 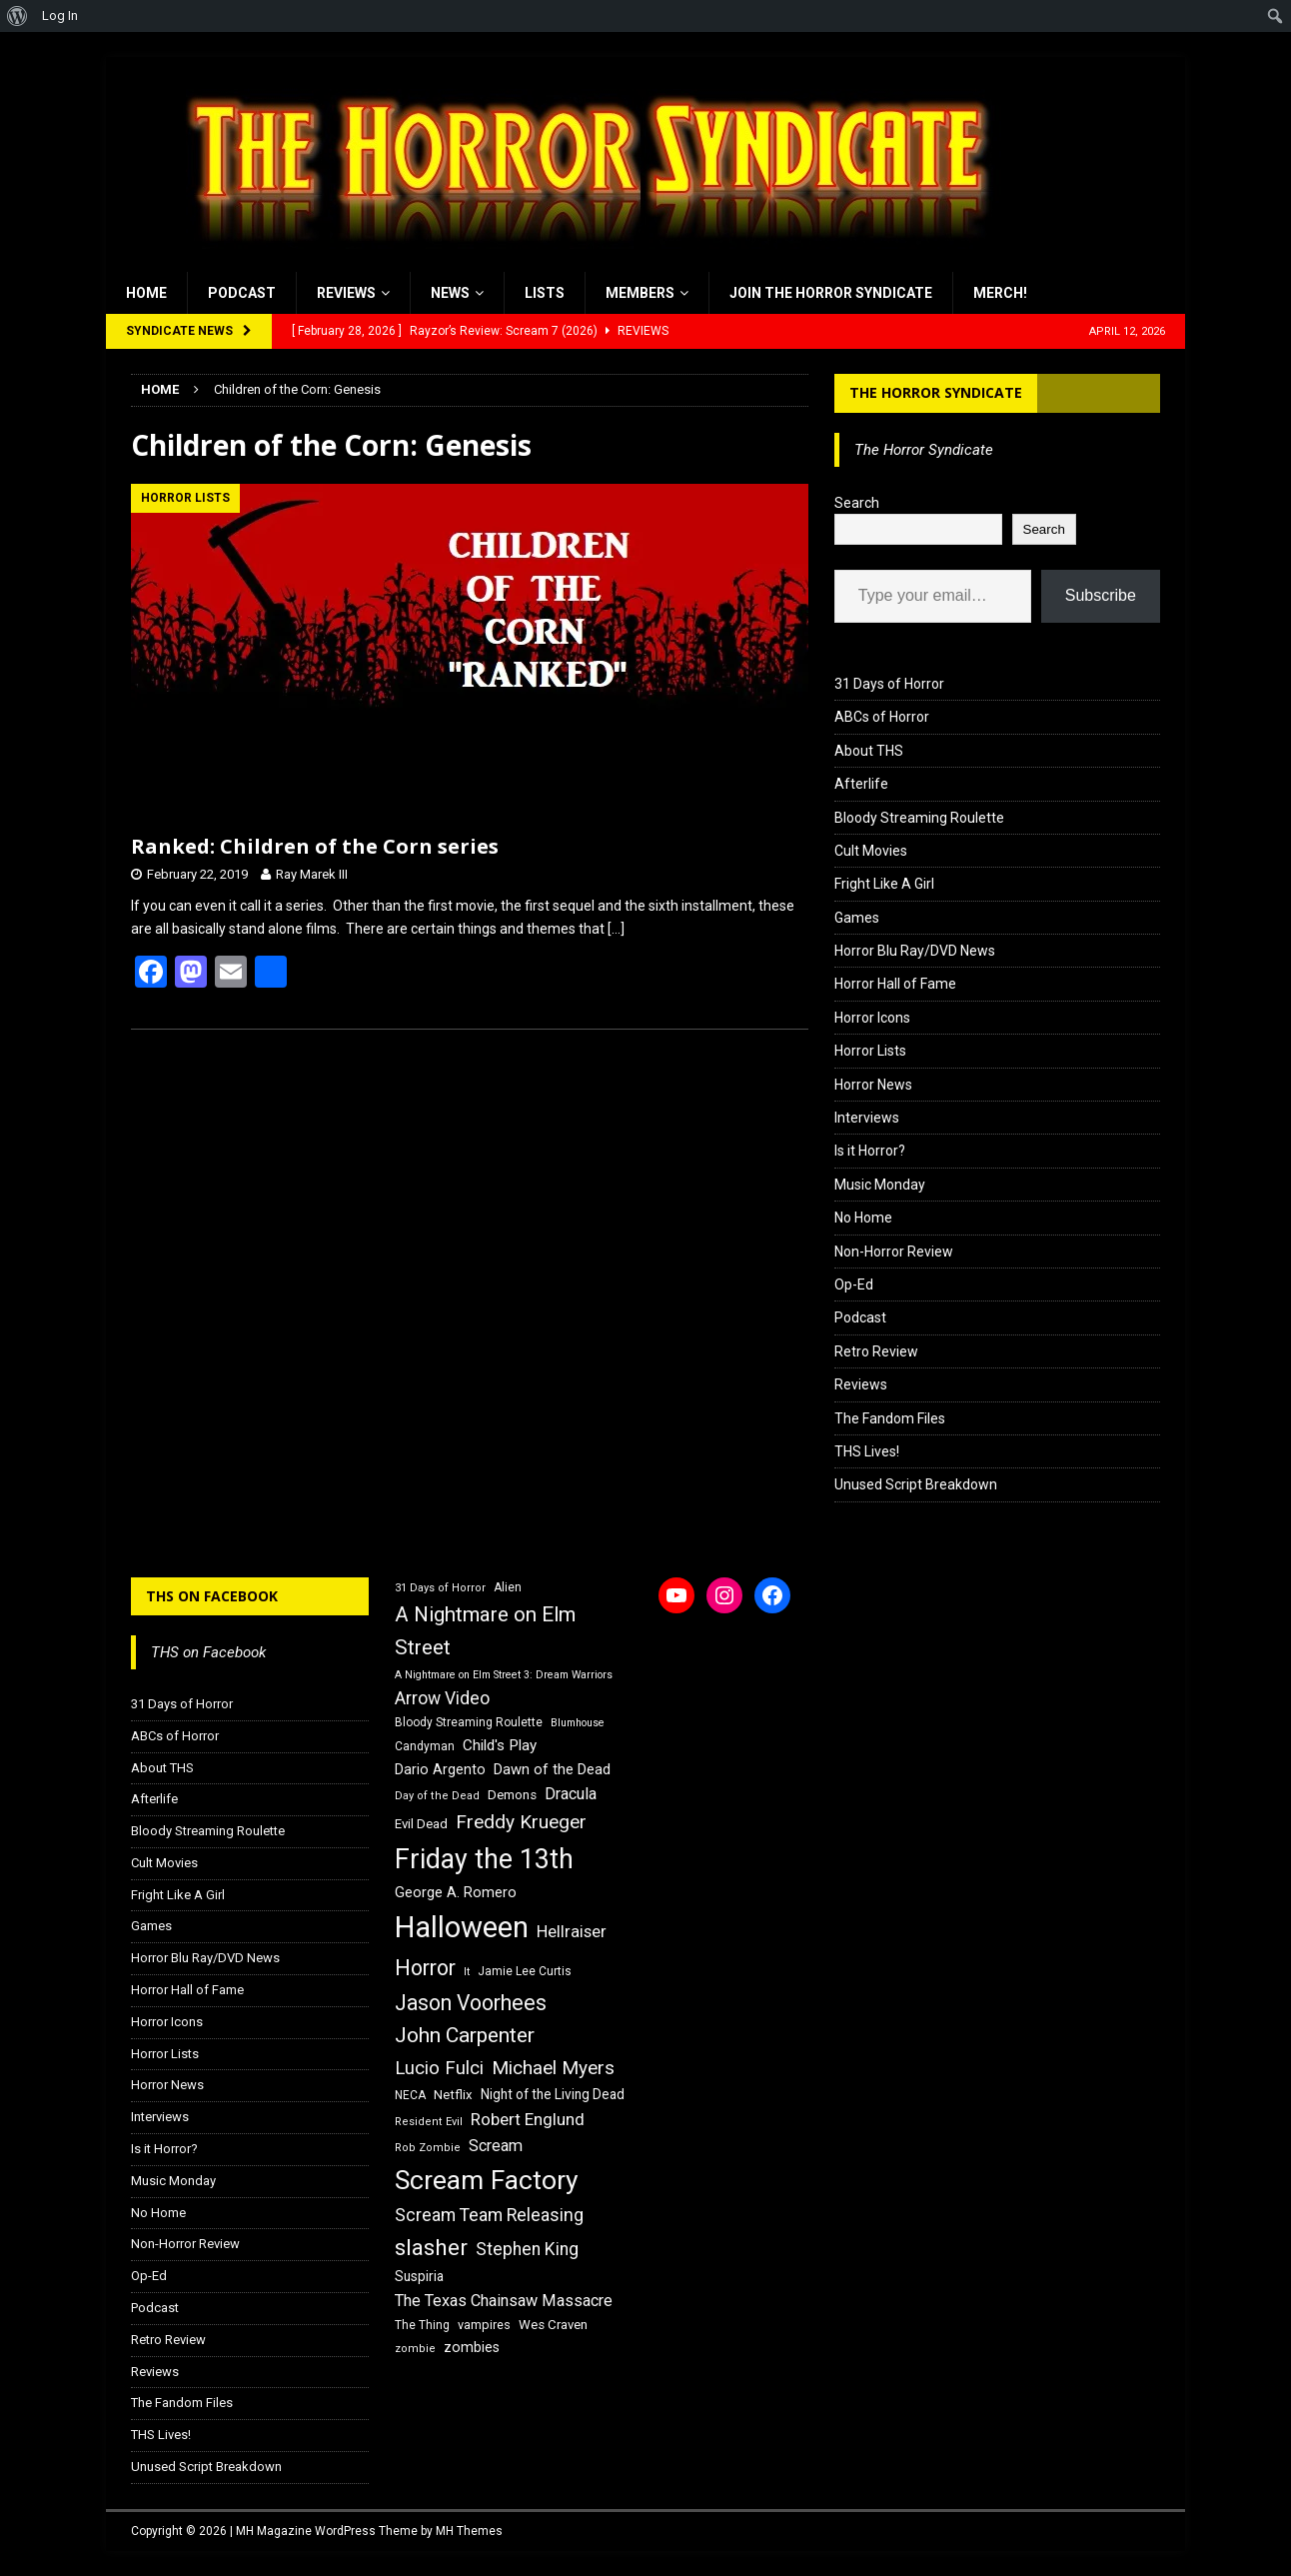 What do you see at coordinates (504, 1674) in the screenshot?
I see `A Nightmare on Elm Street 3: Dream Warriors [A Nightmare on Elm Street 3: Dream Warriors (14 items)]` at bounding box center [504, 1674].